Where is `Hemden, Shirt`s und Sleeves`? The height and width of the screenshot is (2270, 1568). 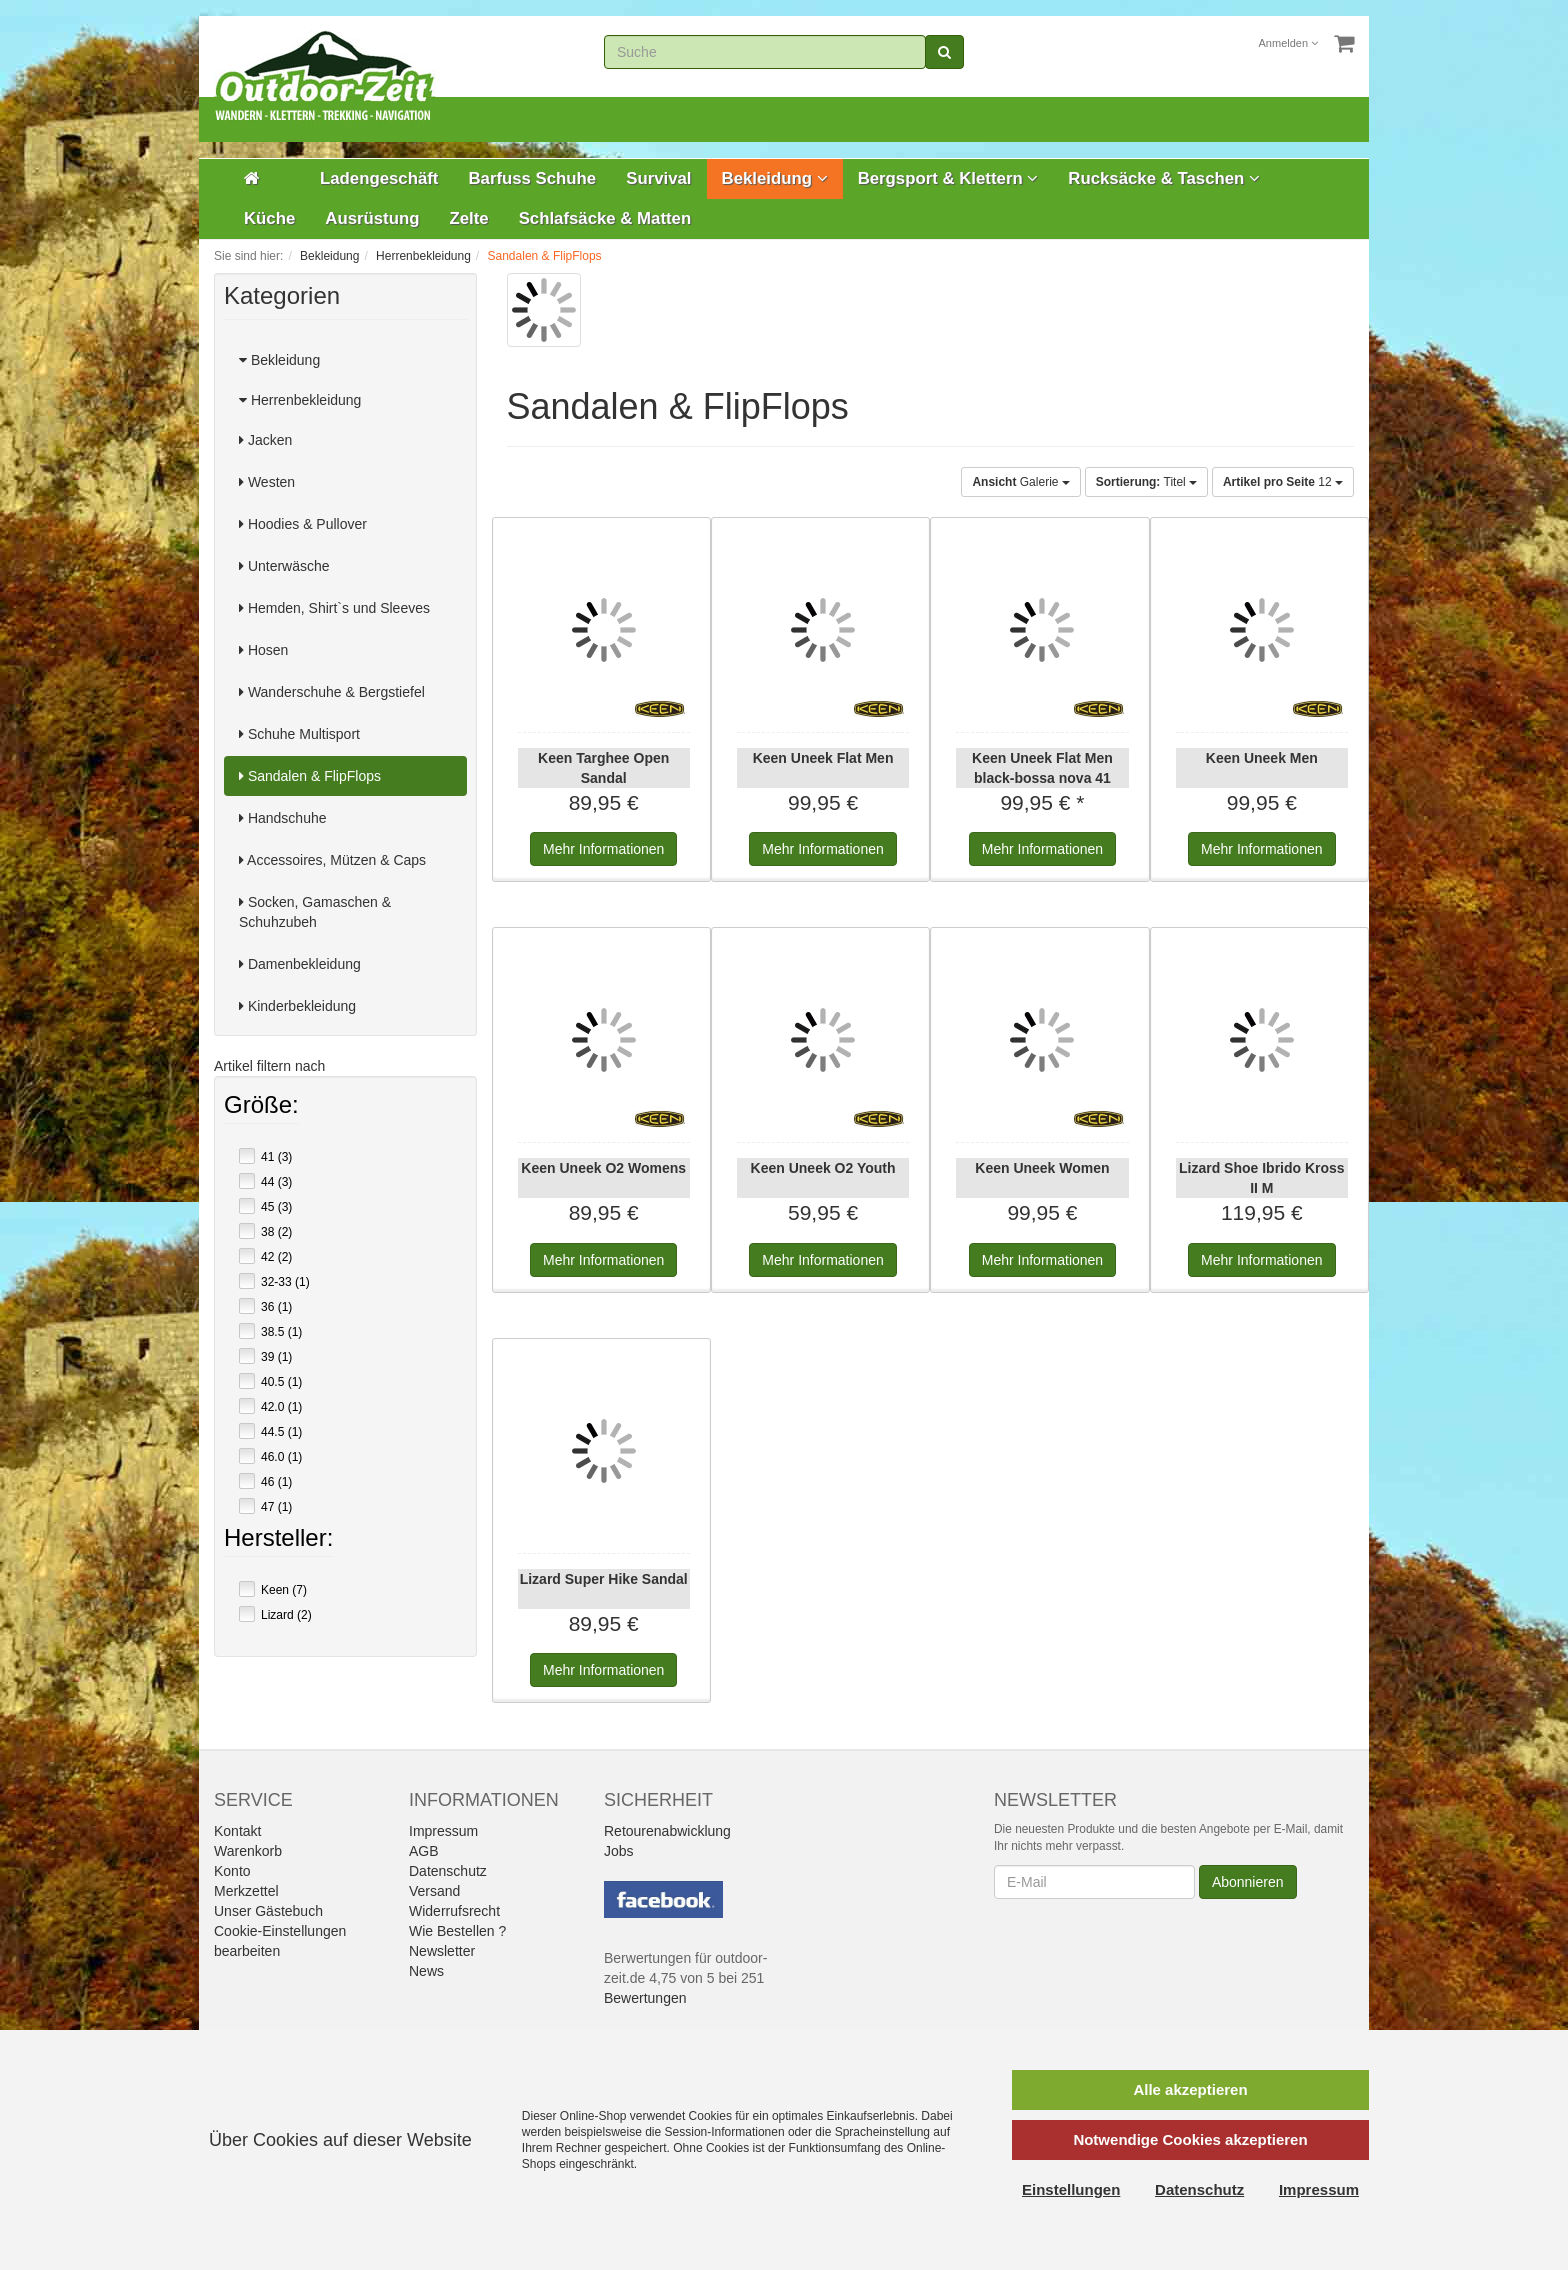 Hemden, Shirt`s und Sleeves is located at coordinates (334, 608).